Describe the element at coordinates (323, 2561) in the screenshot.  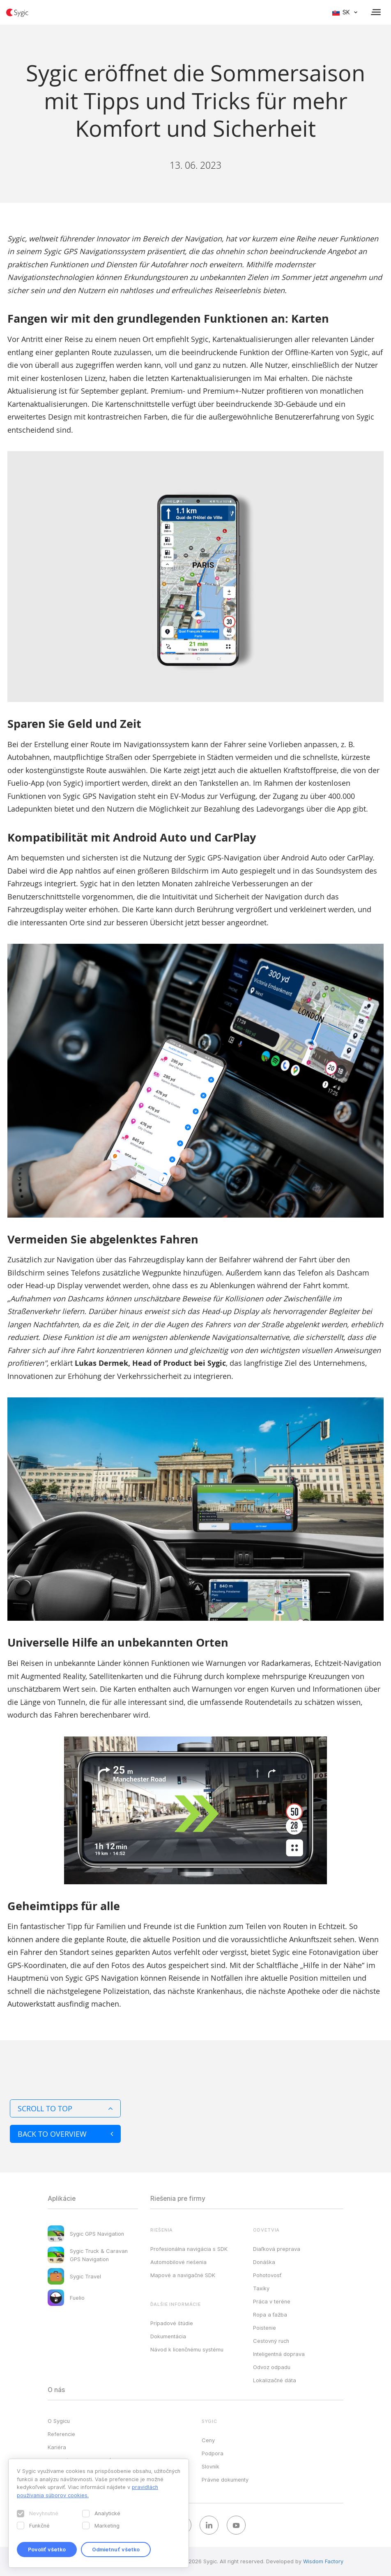
I see `Wisdom Factory` at that location.